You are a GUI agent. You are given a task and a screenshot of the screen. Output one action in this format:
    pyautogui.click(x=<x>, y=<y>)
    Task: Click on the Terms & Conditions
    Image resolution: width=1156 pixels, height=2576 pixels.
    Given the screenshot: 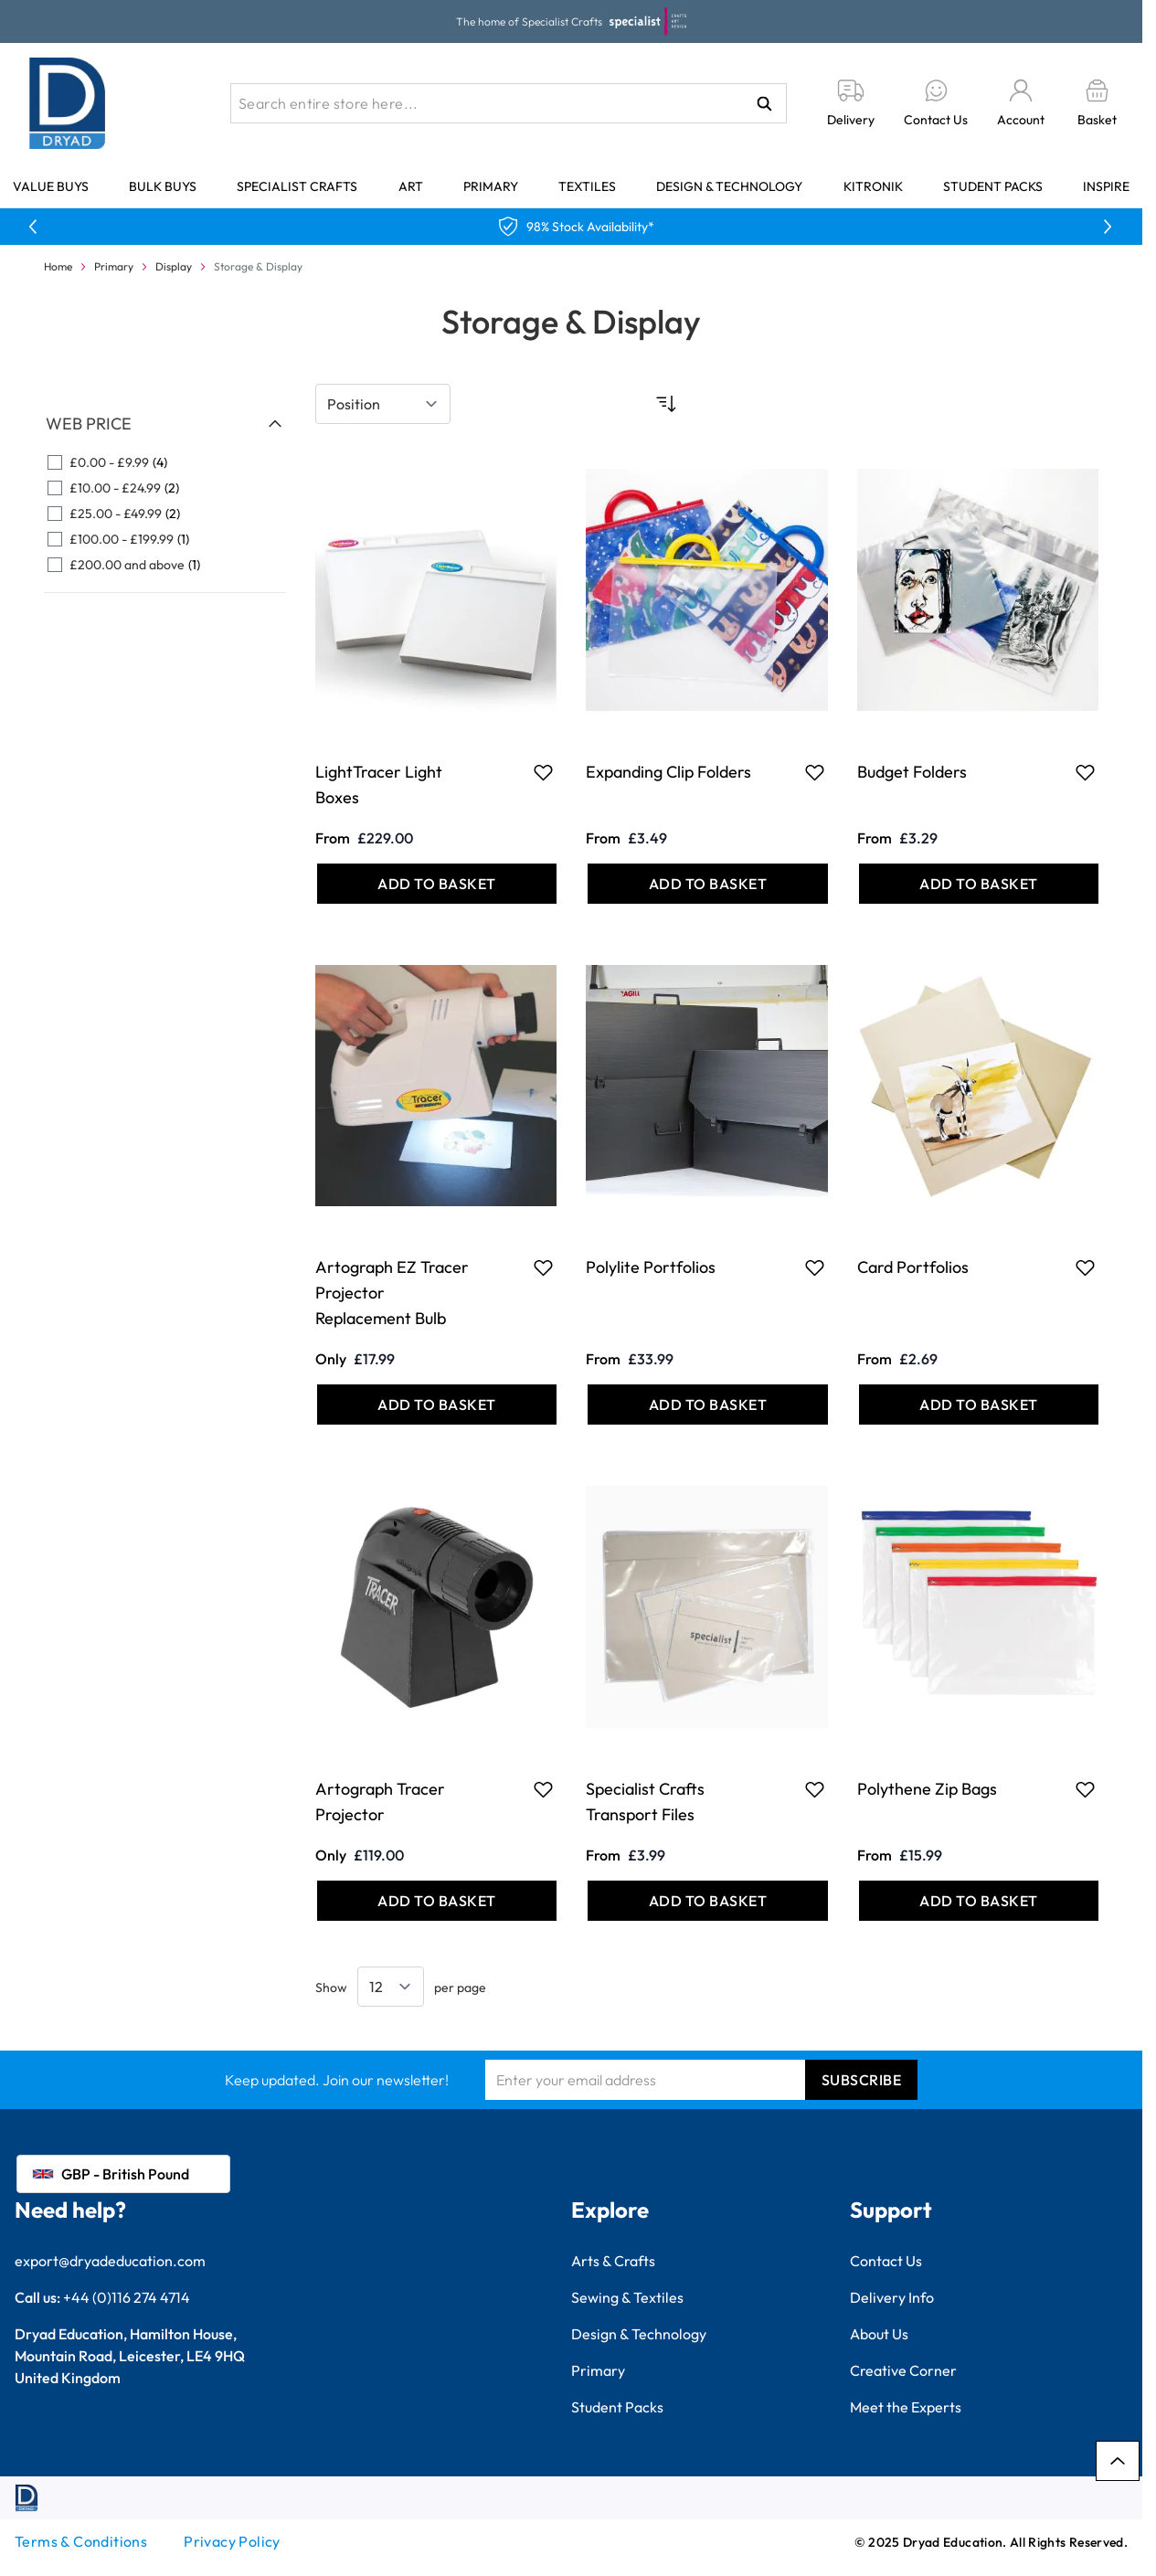 What is the action you would take?
    pyautogui.click(x=81, y=2541)
    